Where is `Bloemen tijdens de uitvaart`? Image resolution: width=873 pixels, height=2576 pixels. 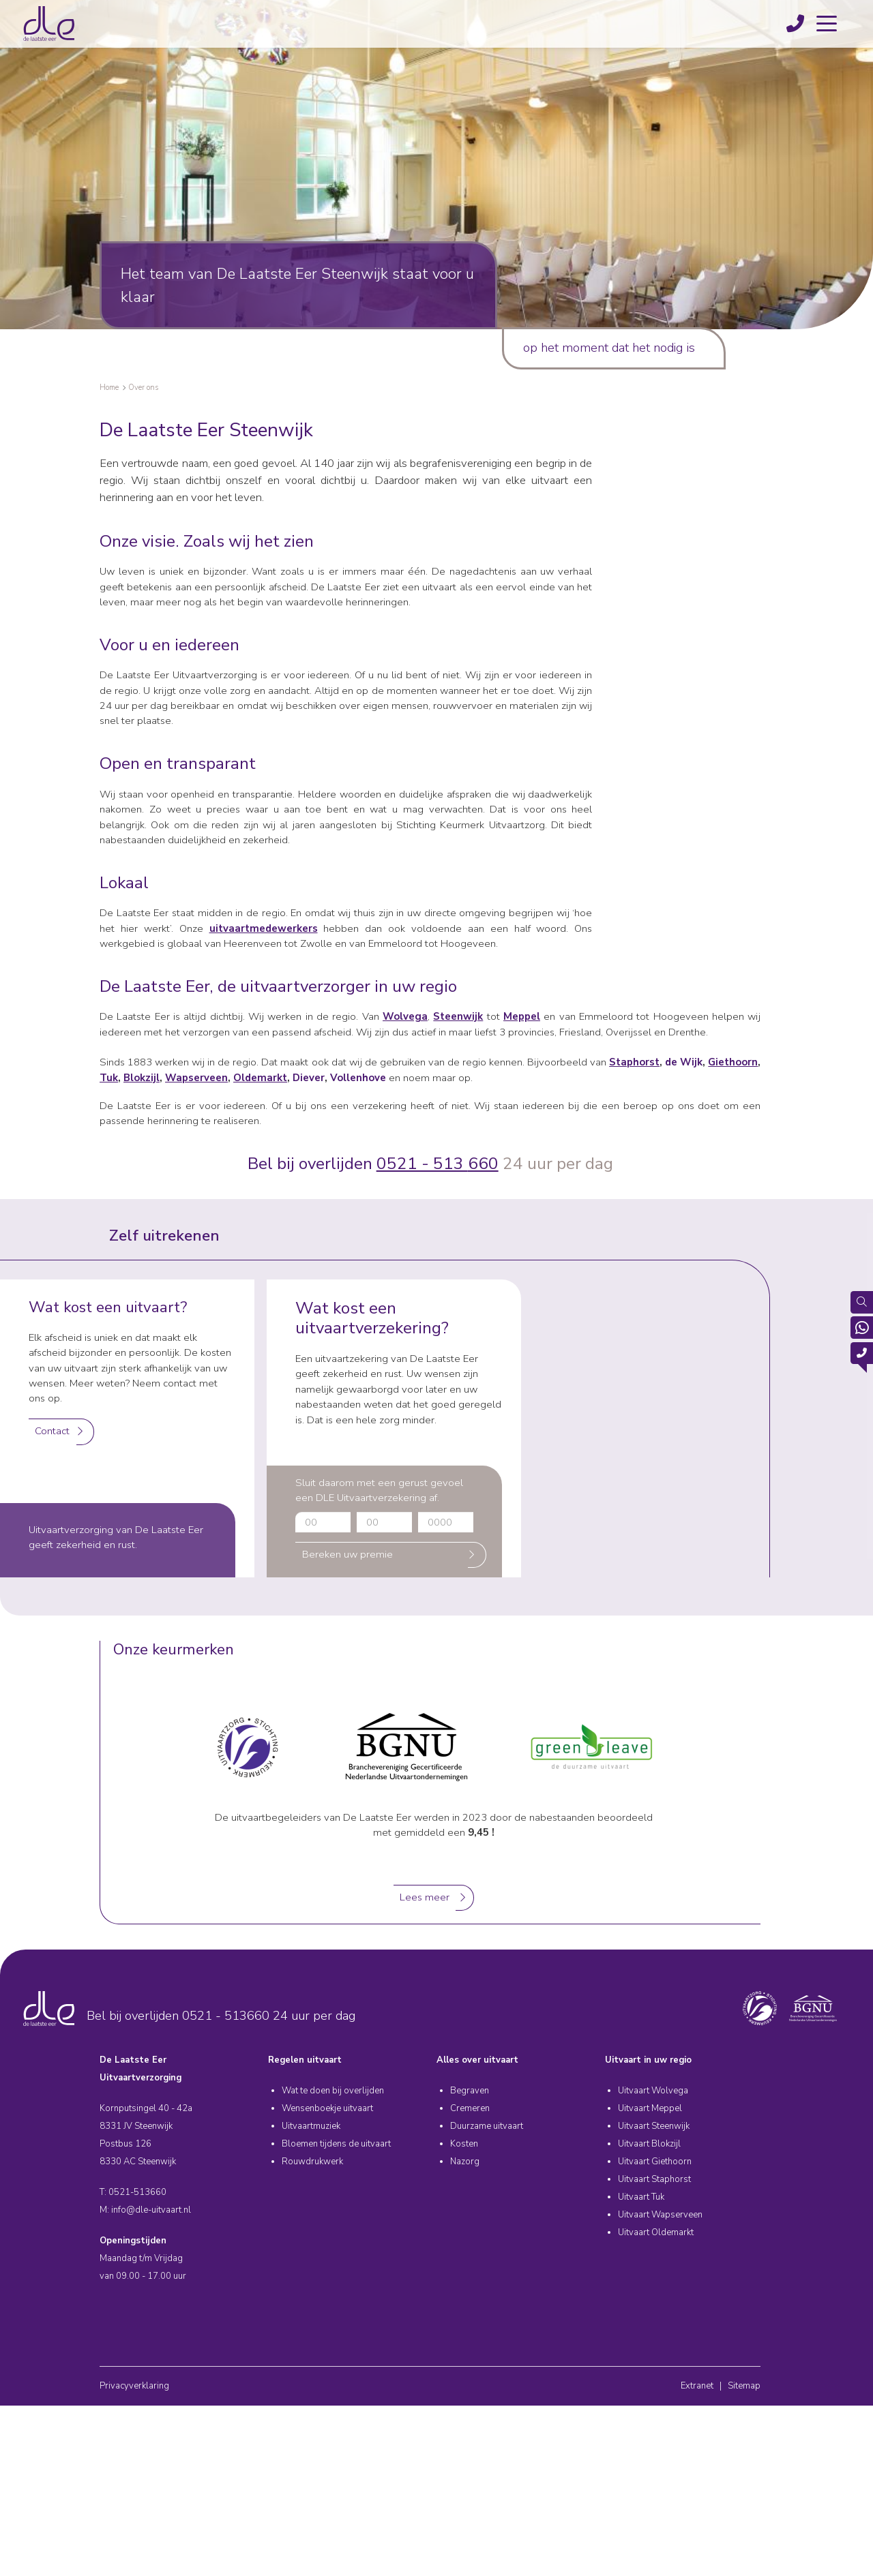 Bloemen tijdens de uitvaart is located at coordinates (336, 2144).